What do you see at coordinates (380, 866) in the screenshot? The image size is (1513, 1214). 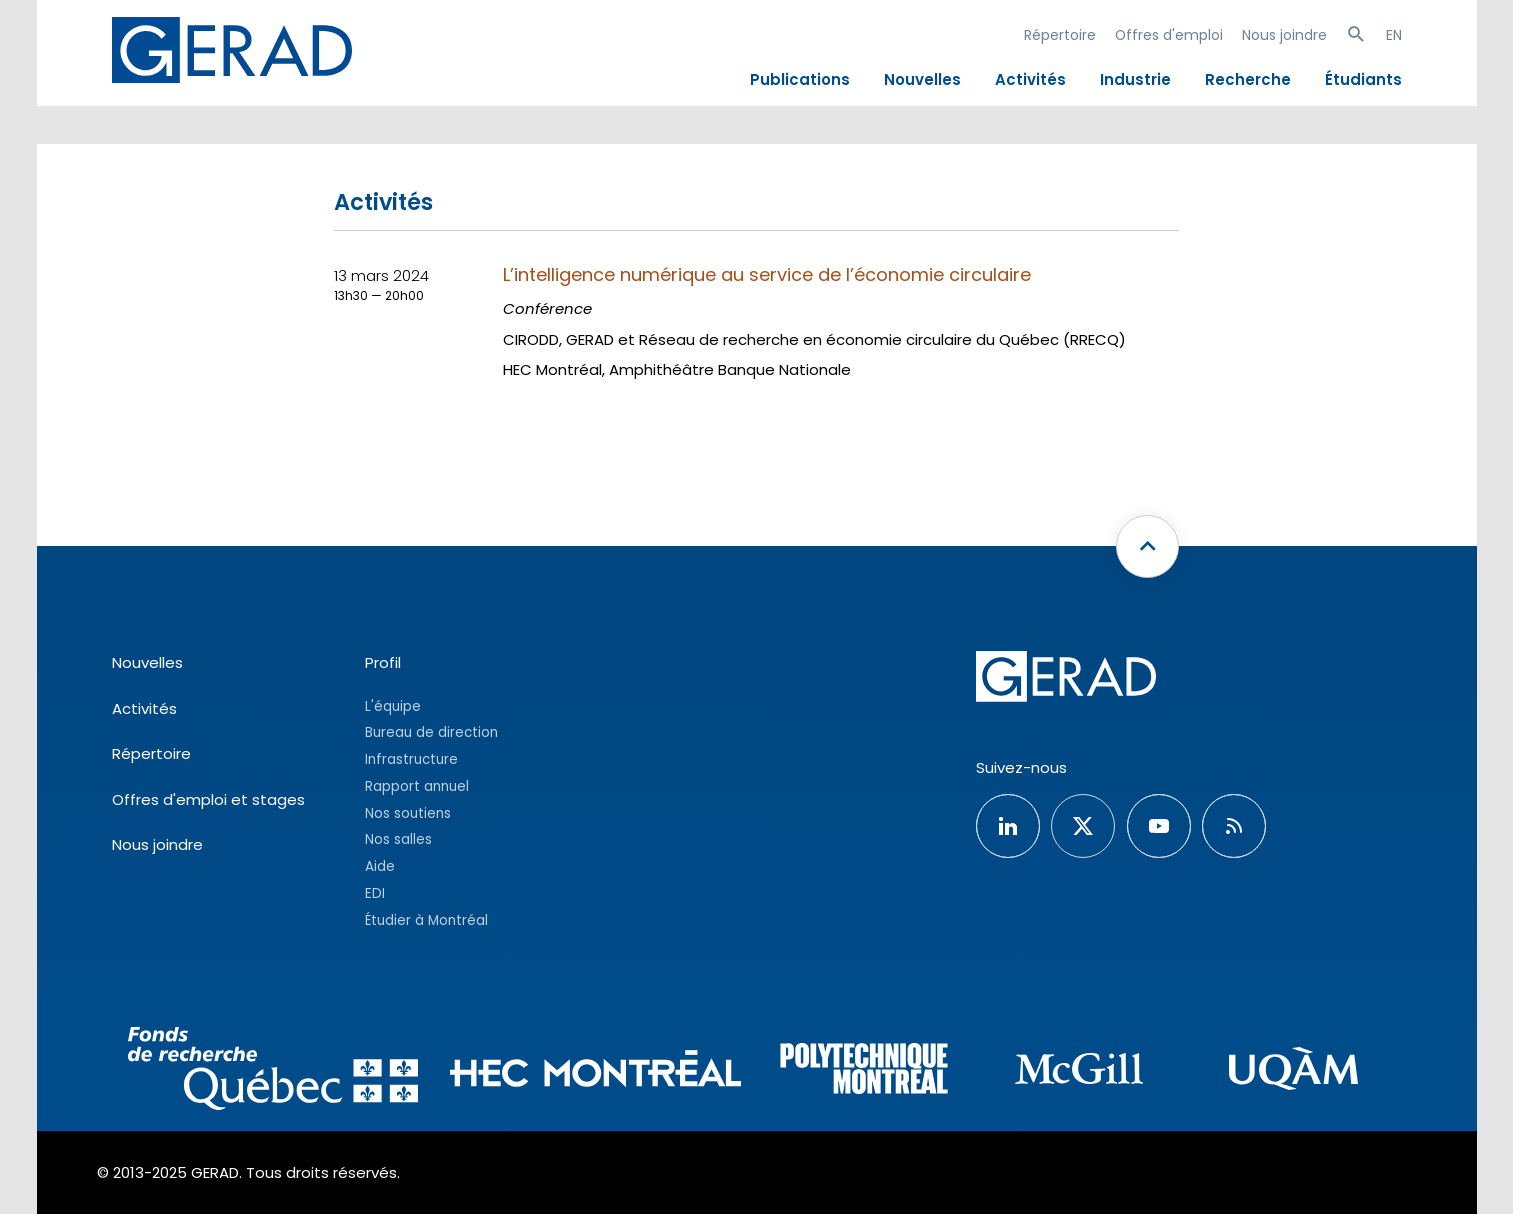 I see `Aide` at bounding box center [380, 866].